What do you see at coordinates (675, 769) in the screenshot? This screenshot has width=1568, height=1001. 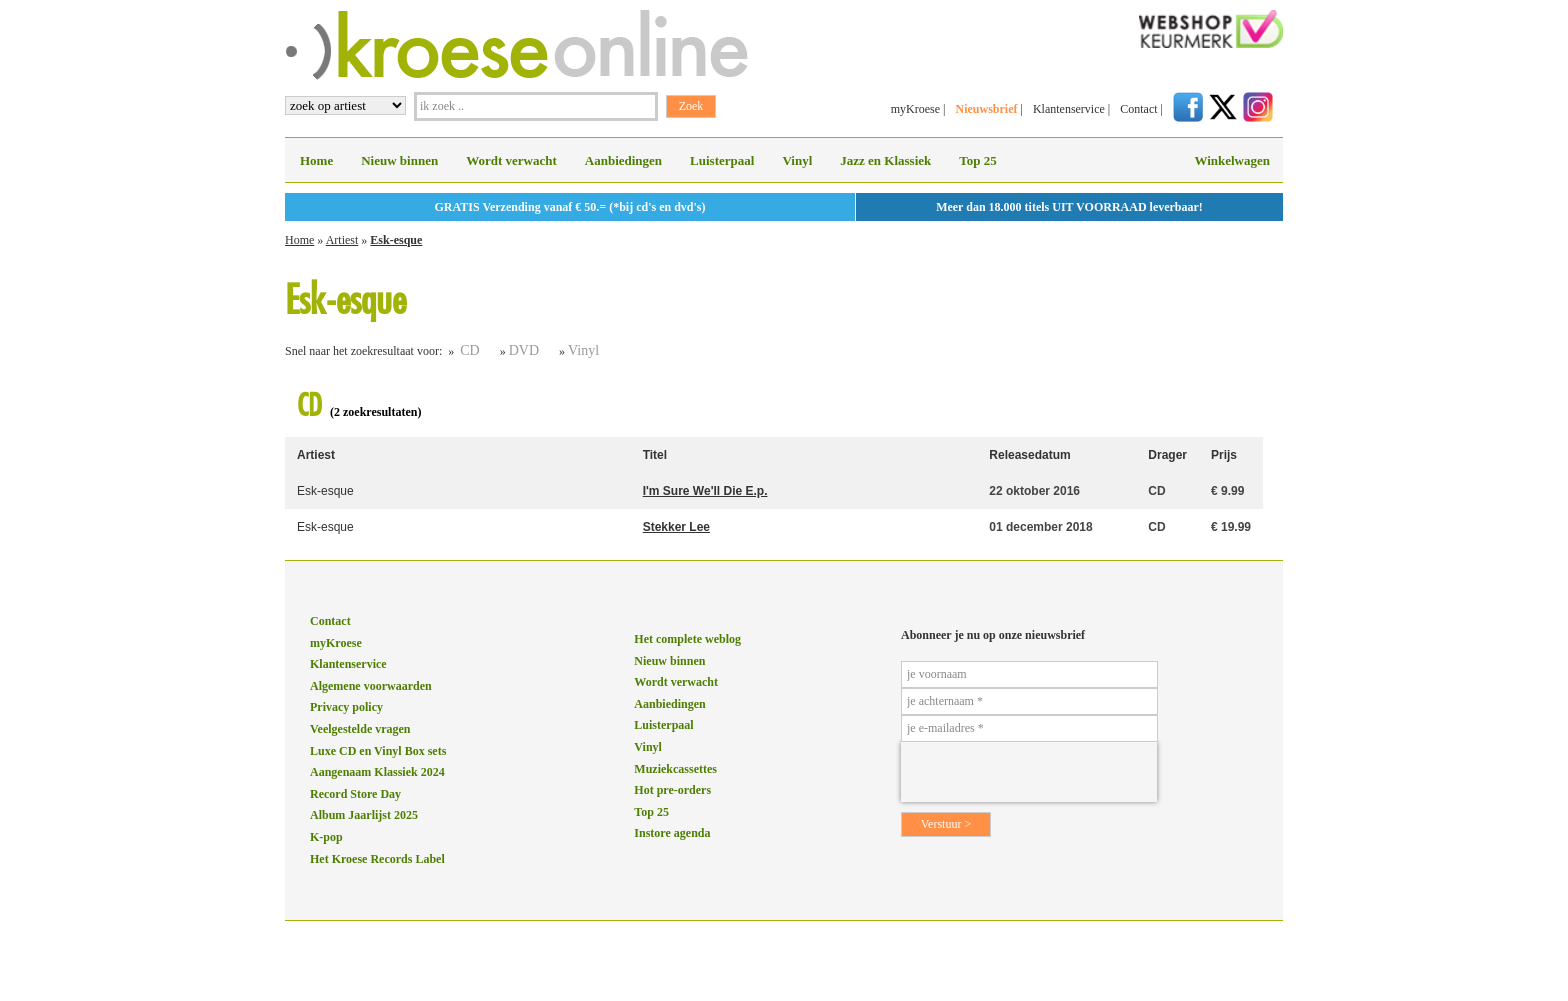 I see `Muziekcassettes` at bounding box center [675, 769].